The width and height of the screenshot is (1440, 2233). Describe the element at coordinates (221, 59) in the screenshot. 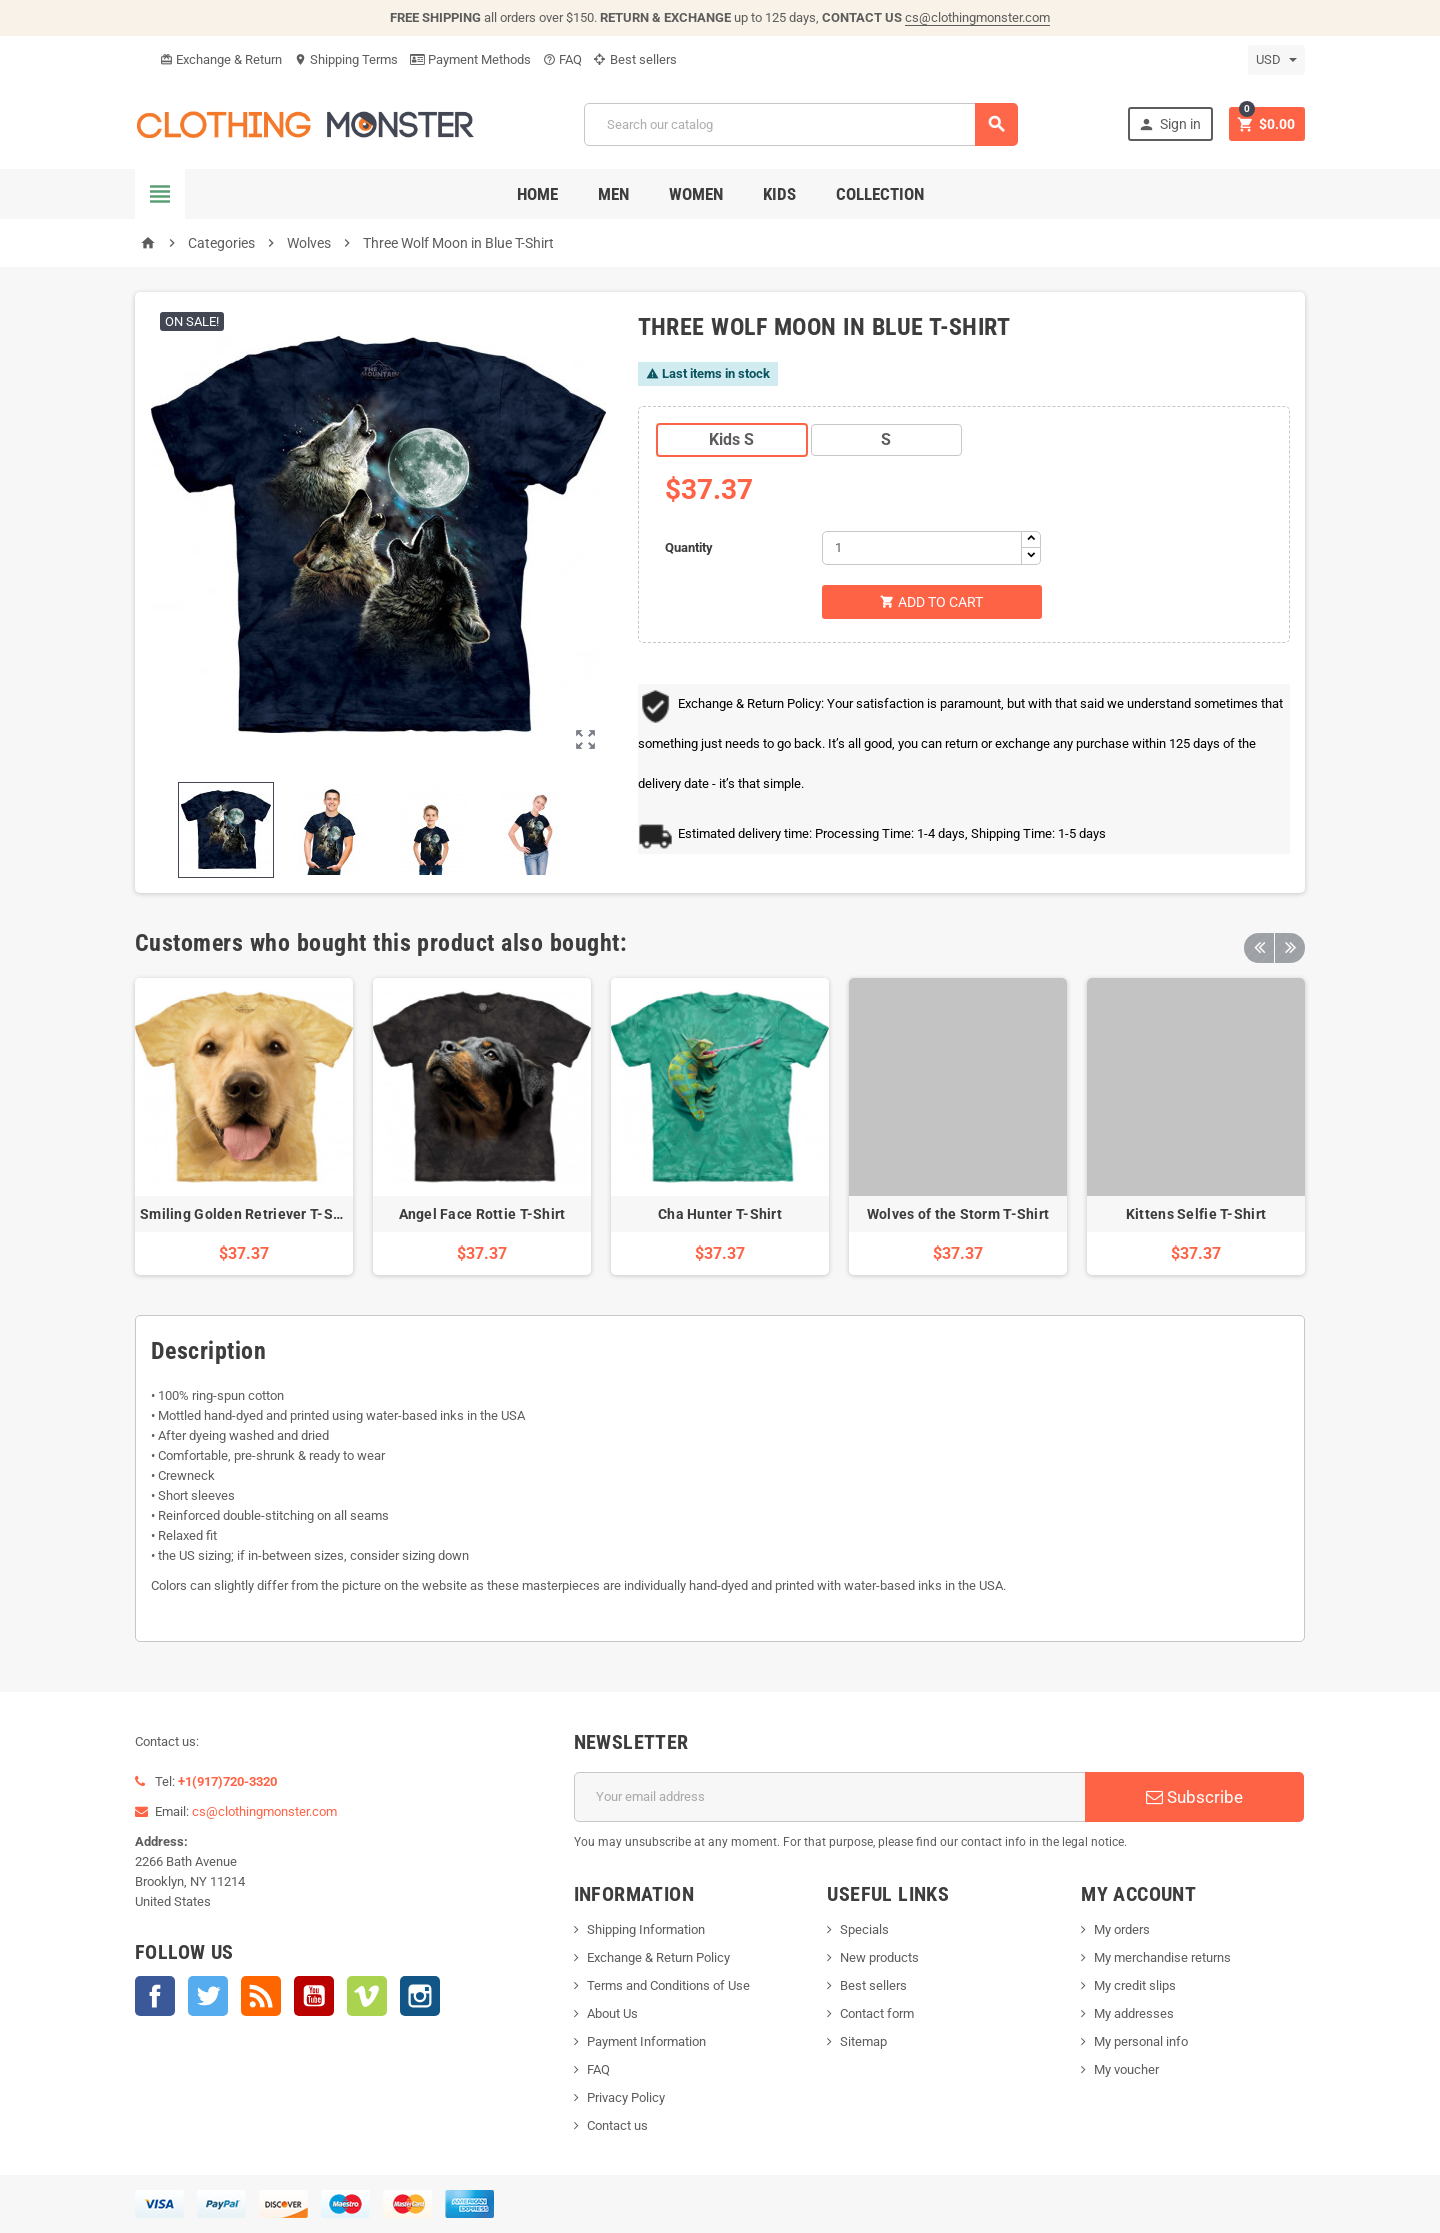

I see `Exchange & Return` at that location.